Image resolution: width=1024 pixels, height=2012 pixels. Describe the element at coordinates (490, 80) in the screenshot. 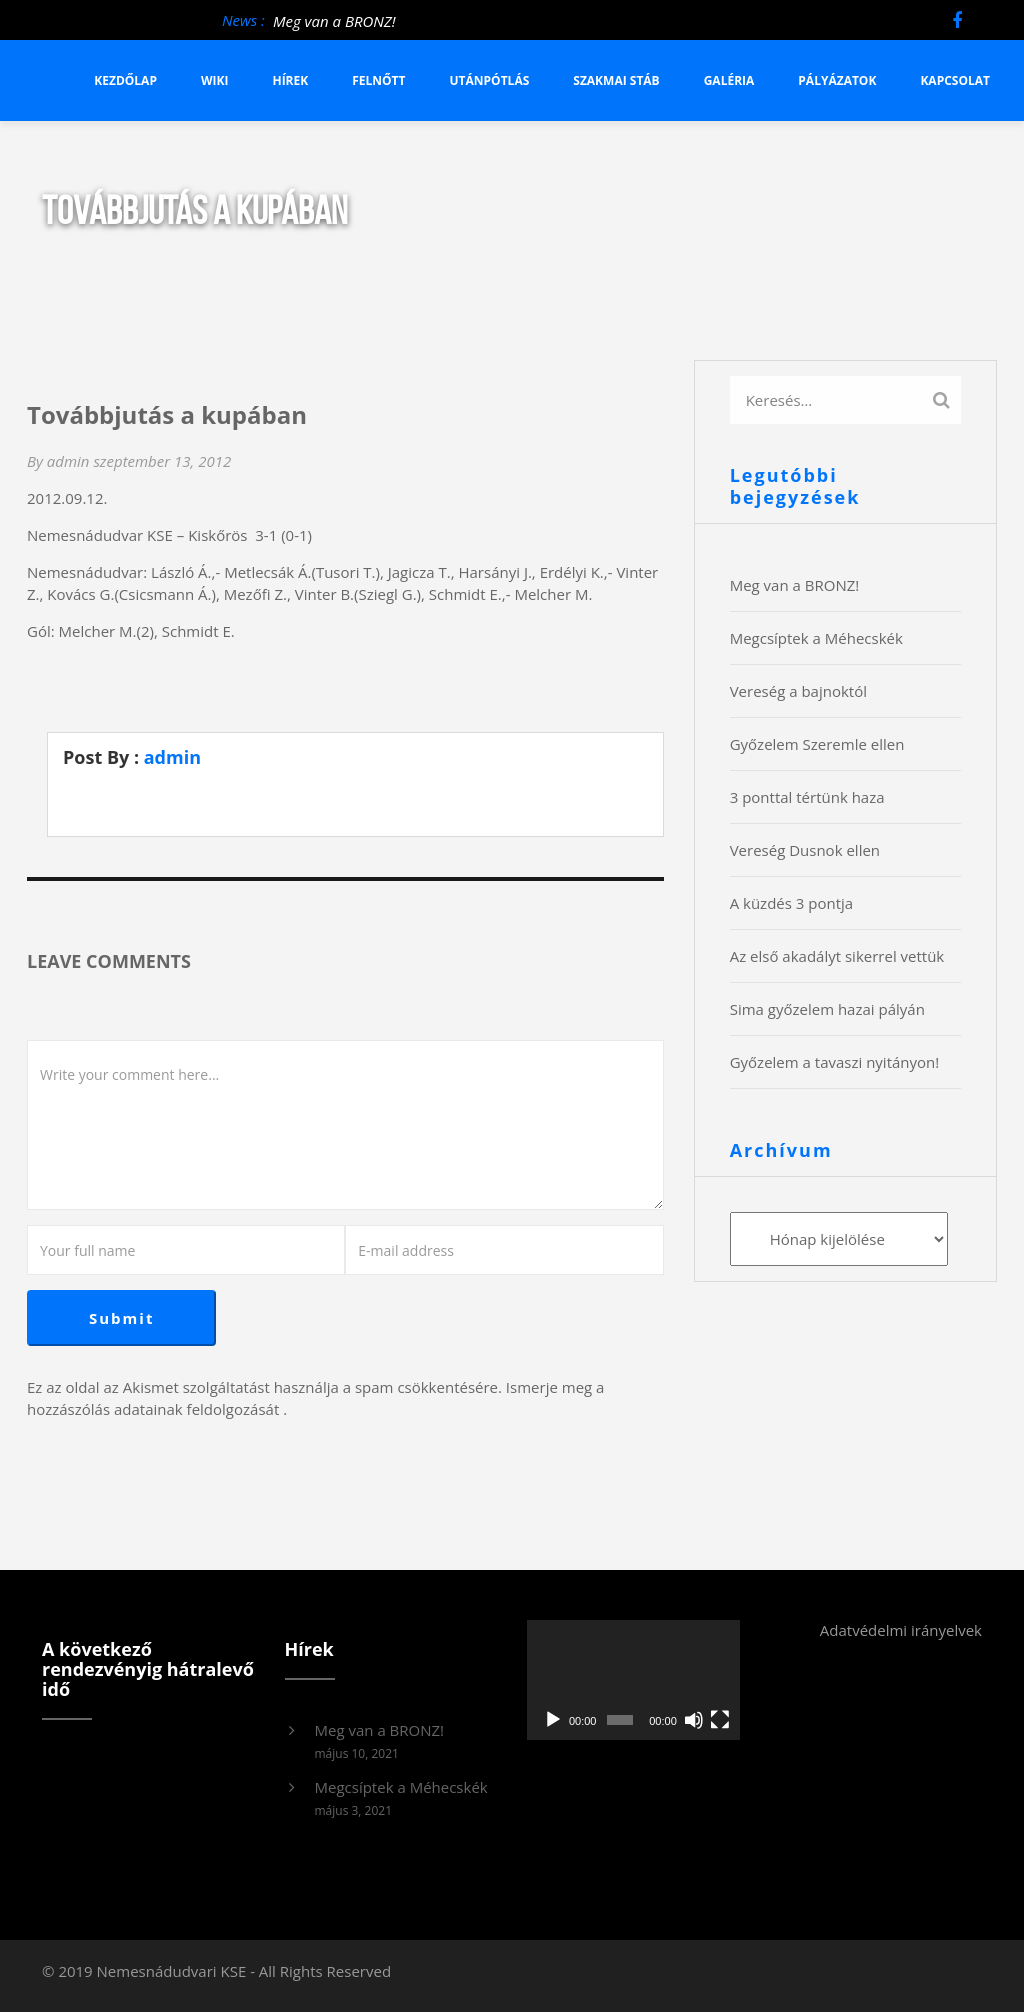

I see `Utánpótlás` at that location.